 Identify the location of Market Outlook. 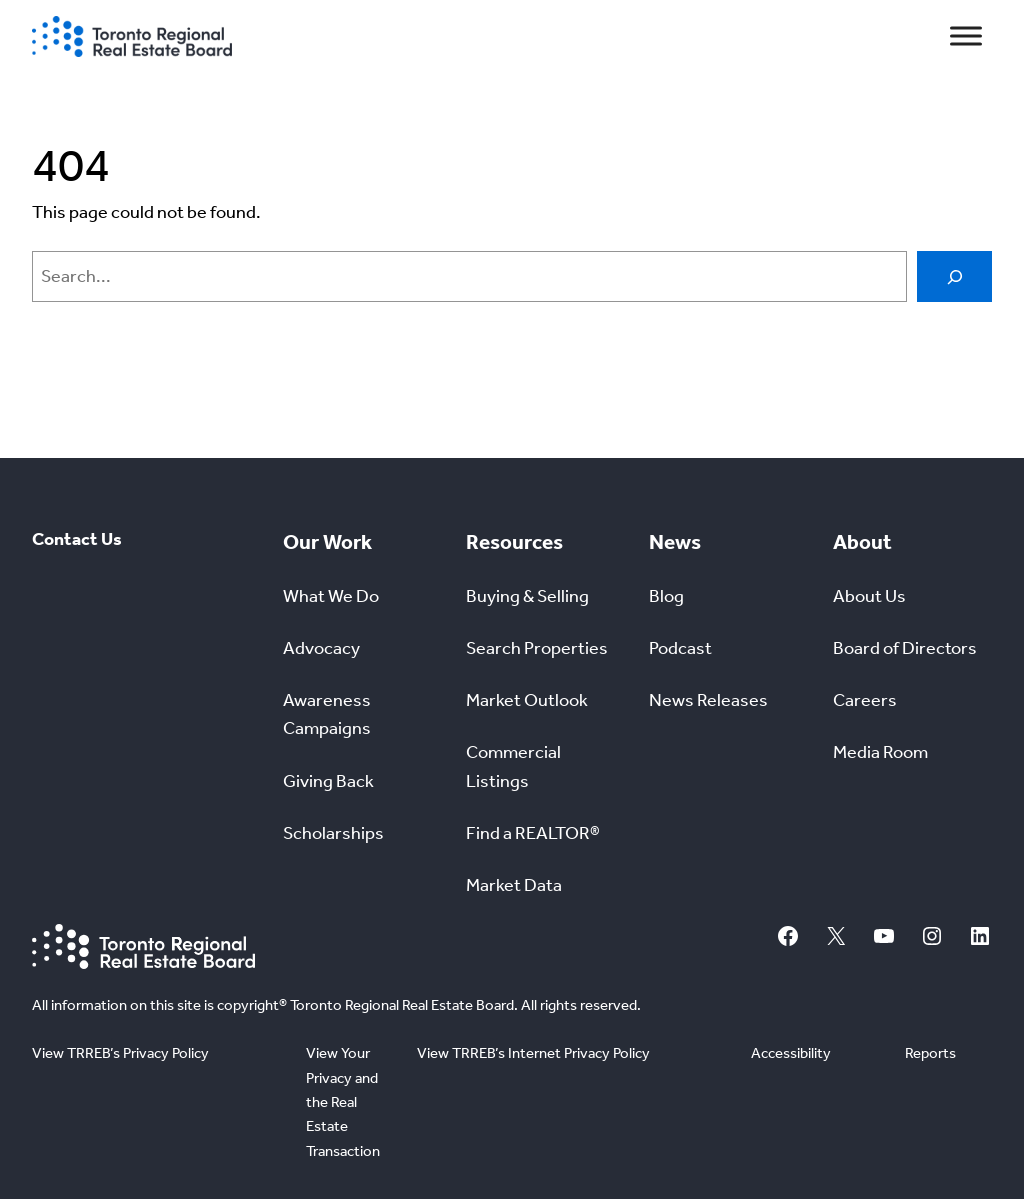
(527, 700).